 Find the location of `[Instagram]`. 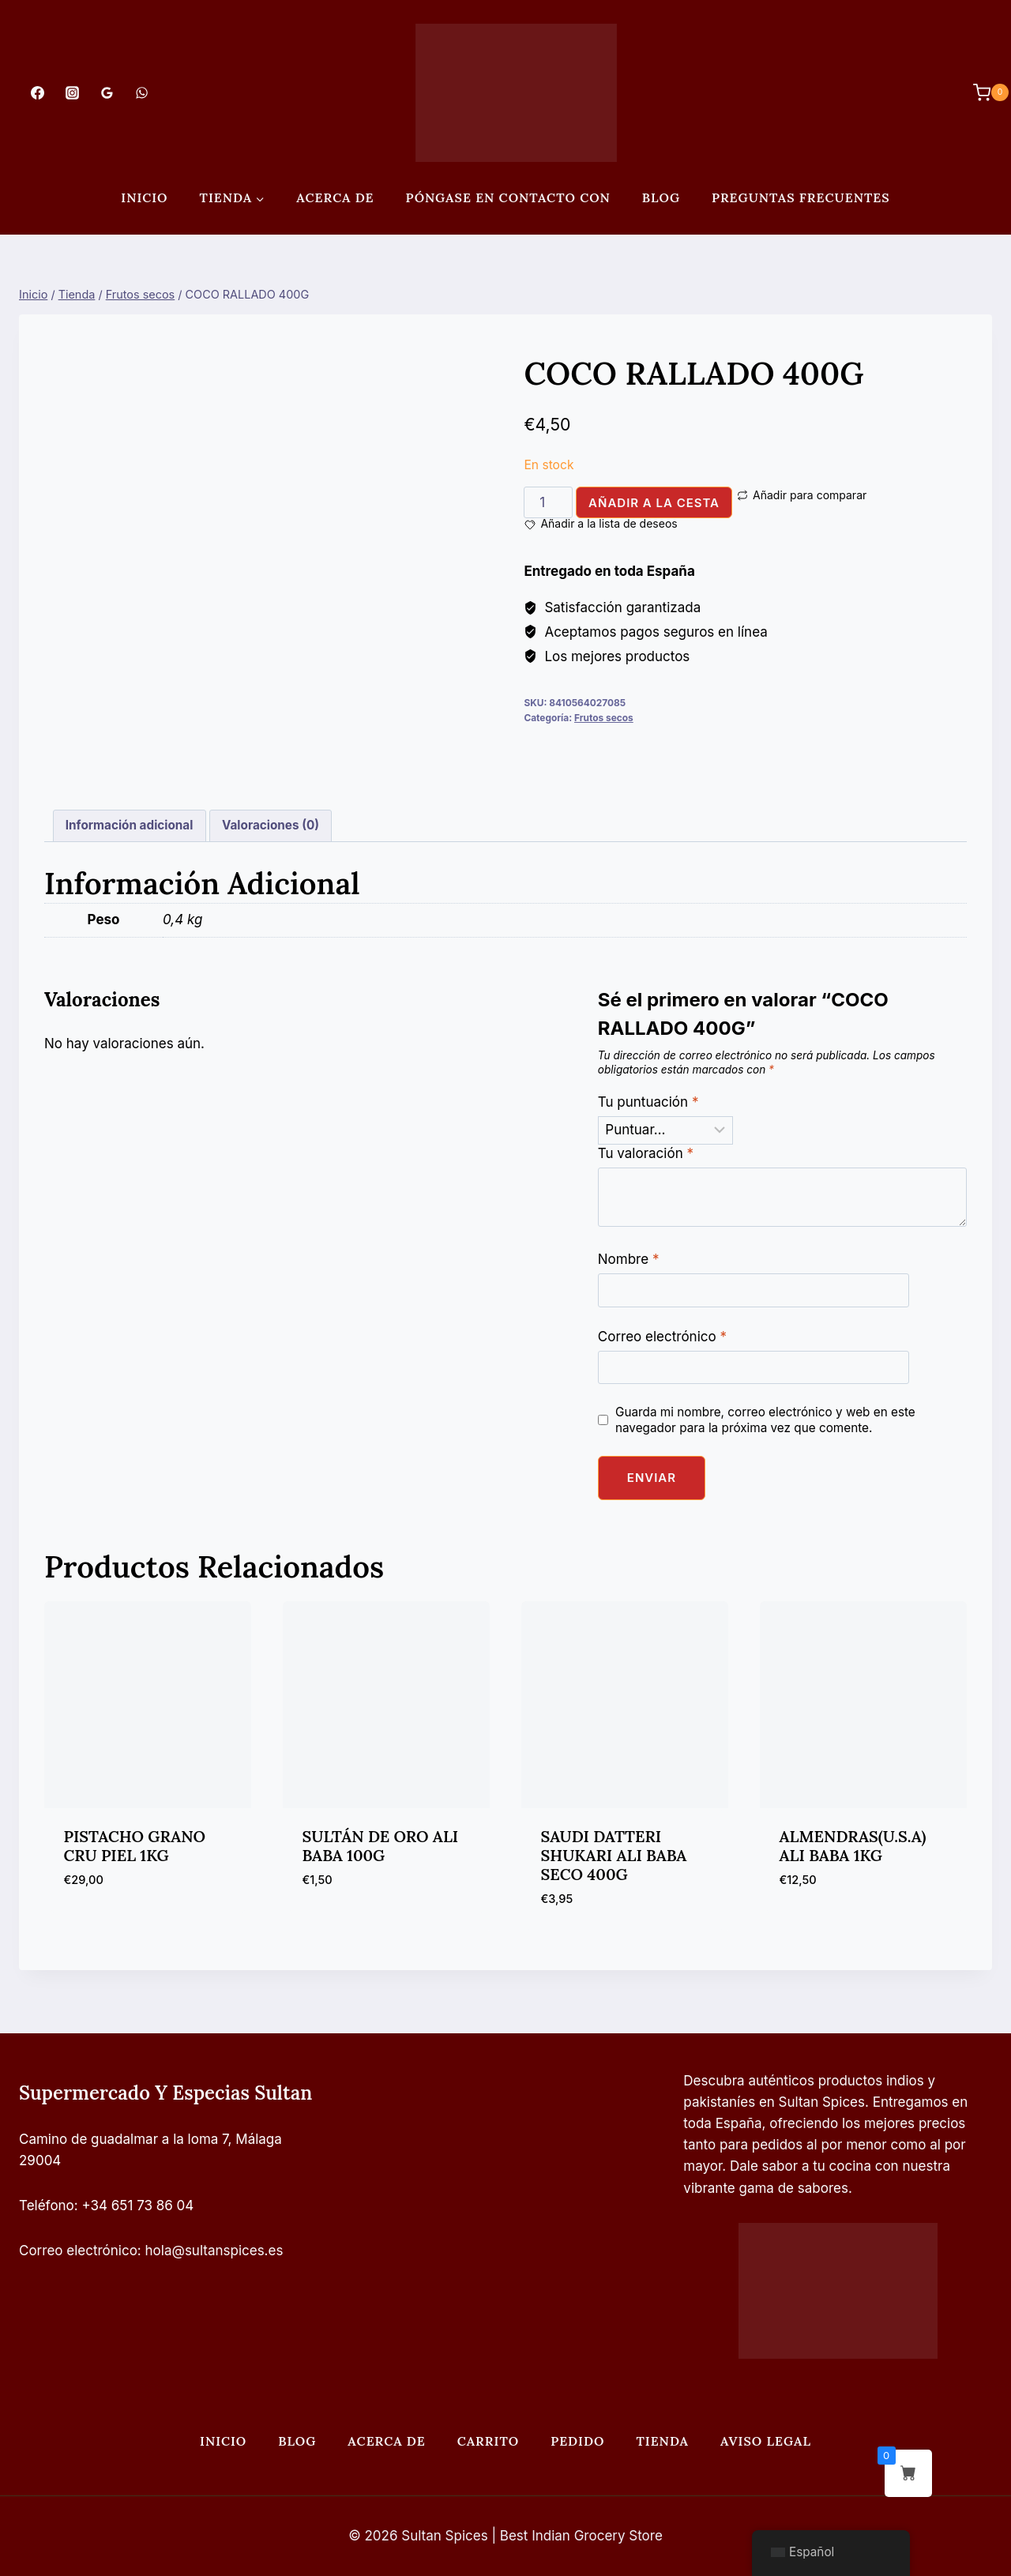

[Instagram] is located at coordinates (71, 92).